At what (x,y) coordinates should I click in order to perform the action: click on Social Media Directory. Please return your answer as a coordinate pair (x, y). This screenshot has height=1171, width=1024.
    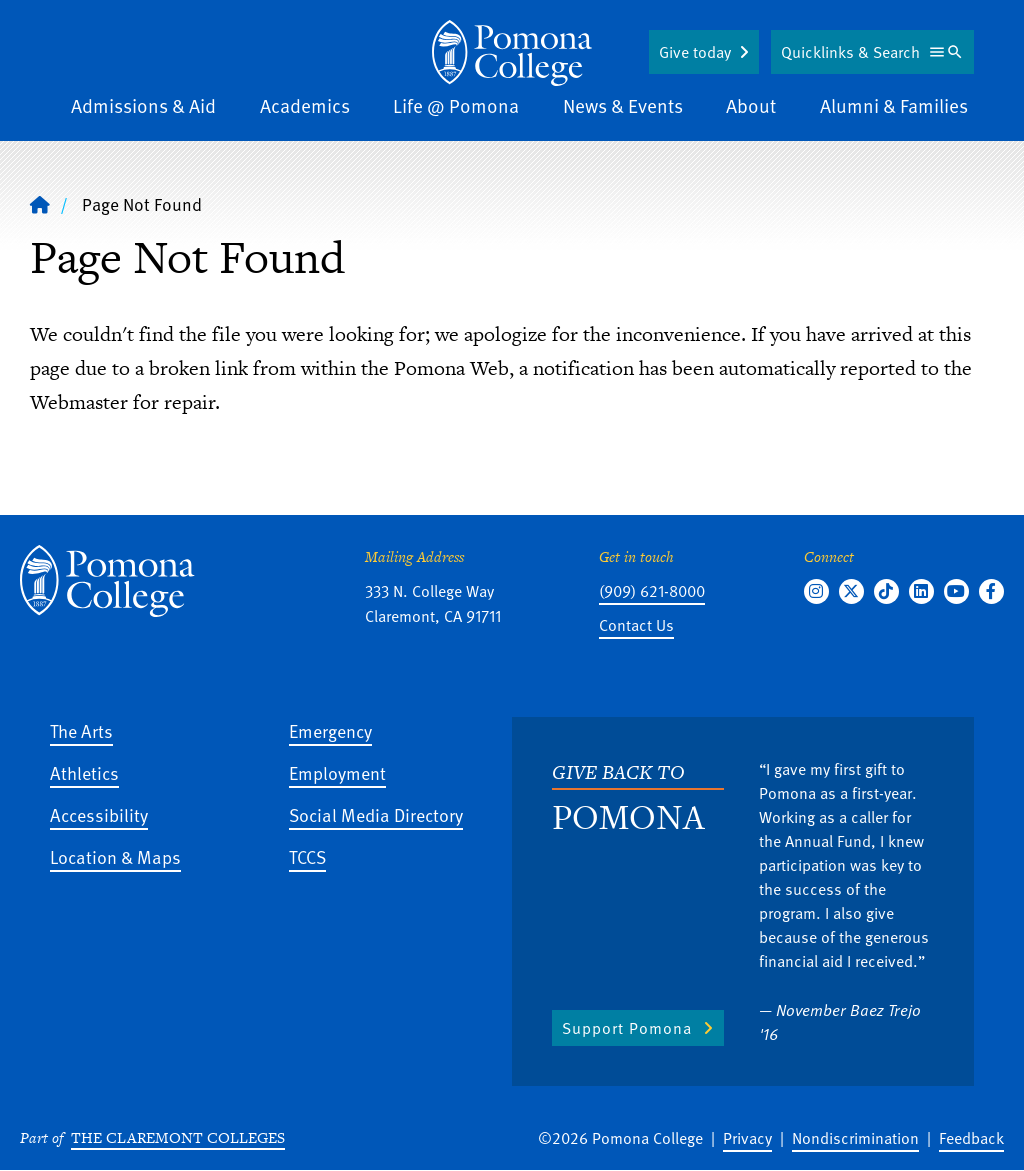
    Looking at the image, I should click on (376, 814).